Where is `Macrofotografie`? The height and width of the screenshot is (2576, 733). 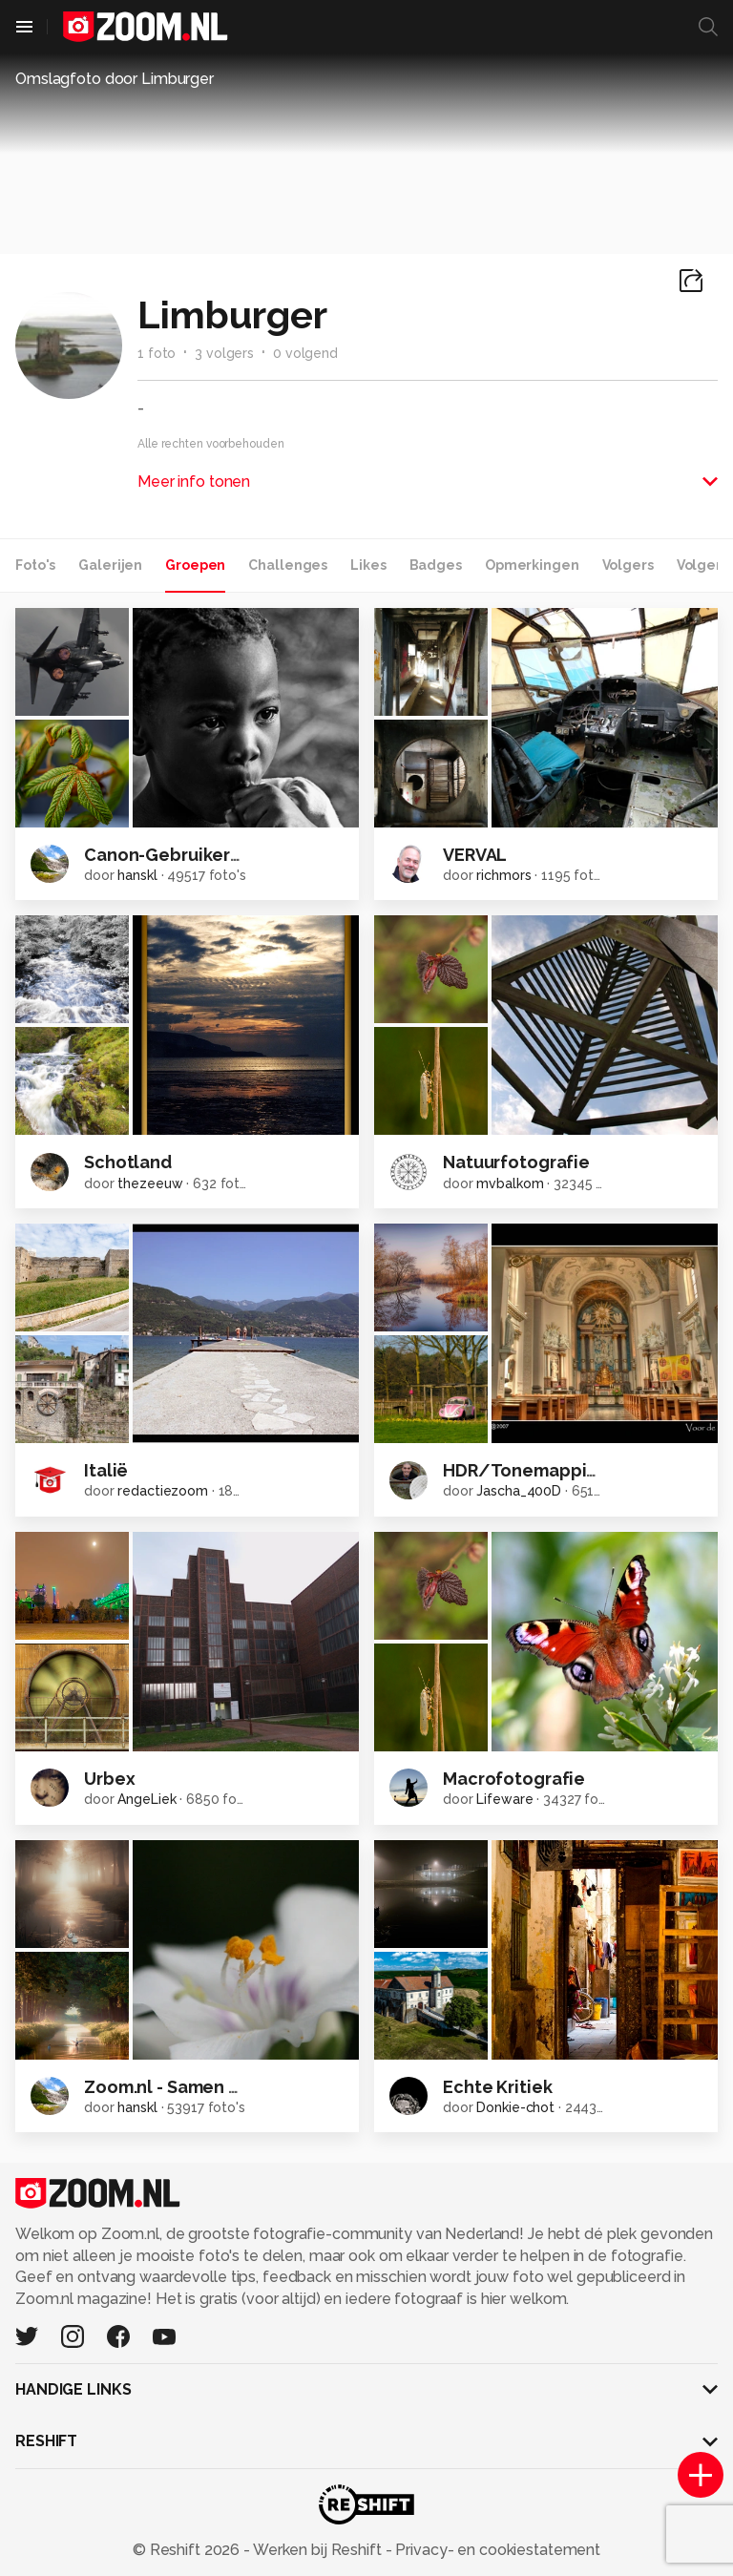
Macrofotografie is located at coordinates (514, 1779).